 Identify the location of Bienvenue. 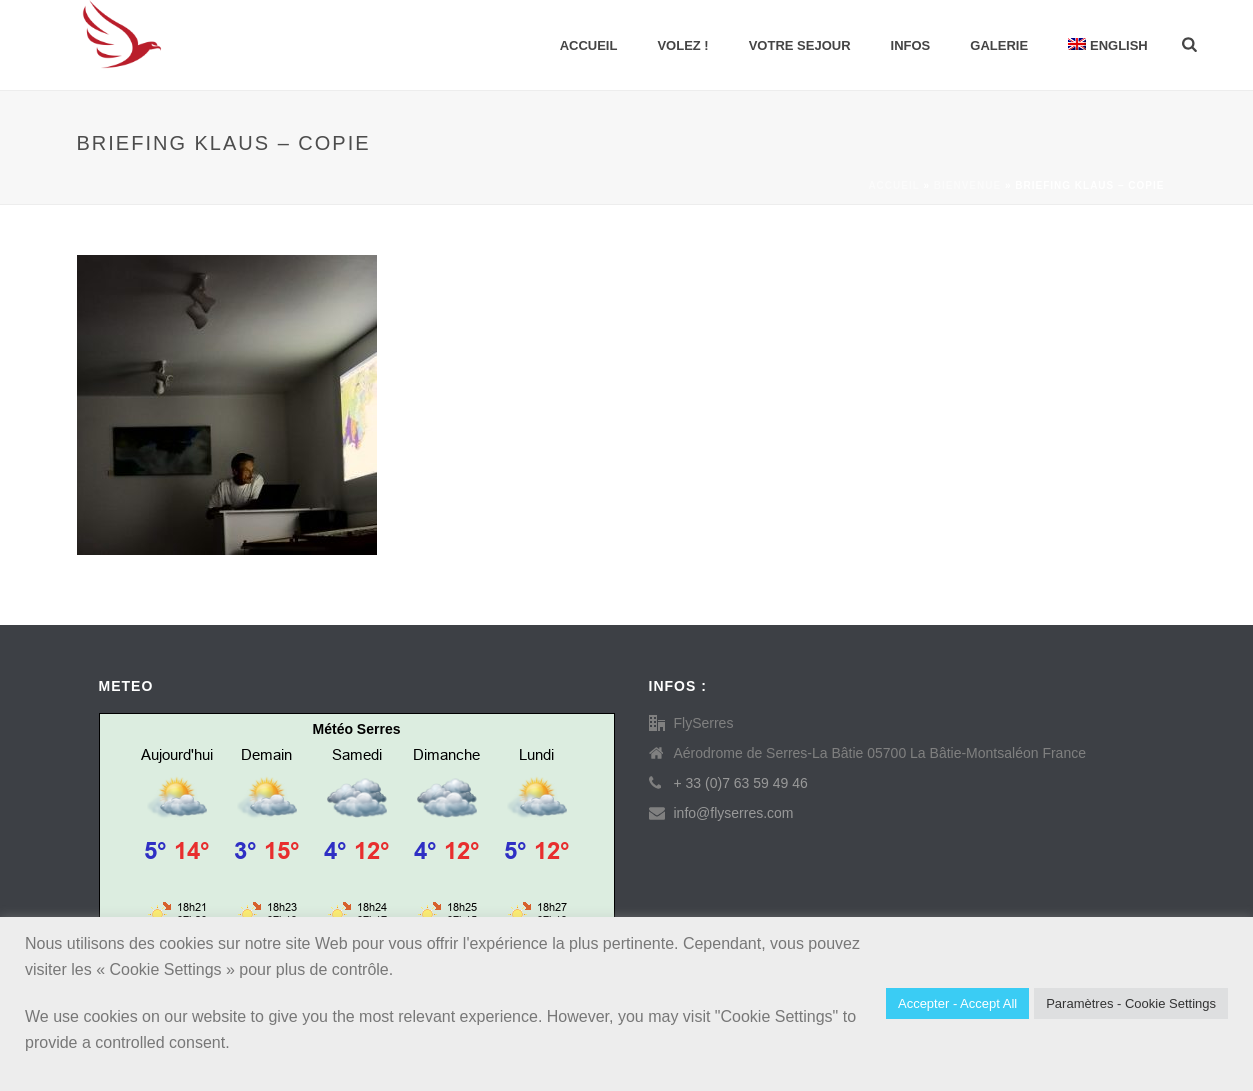
(967, 185).